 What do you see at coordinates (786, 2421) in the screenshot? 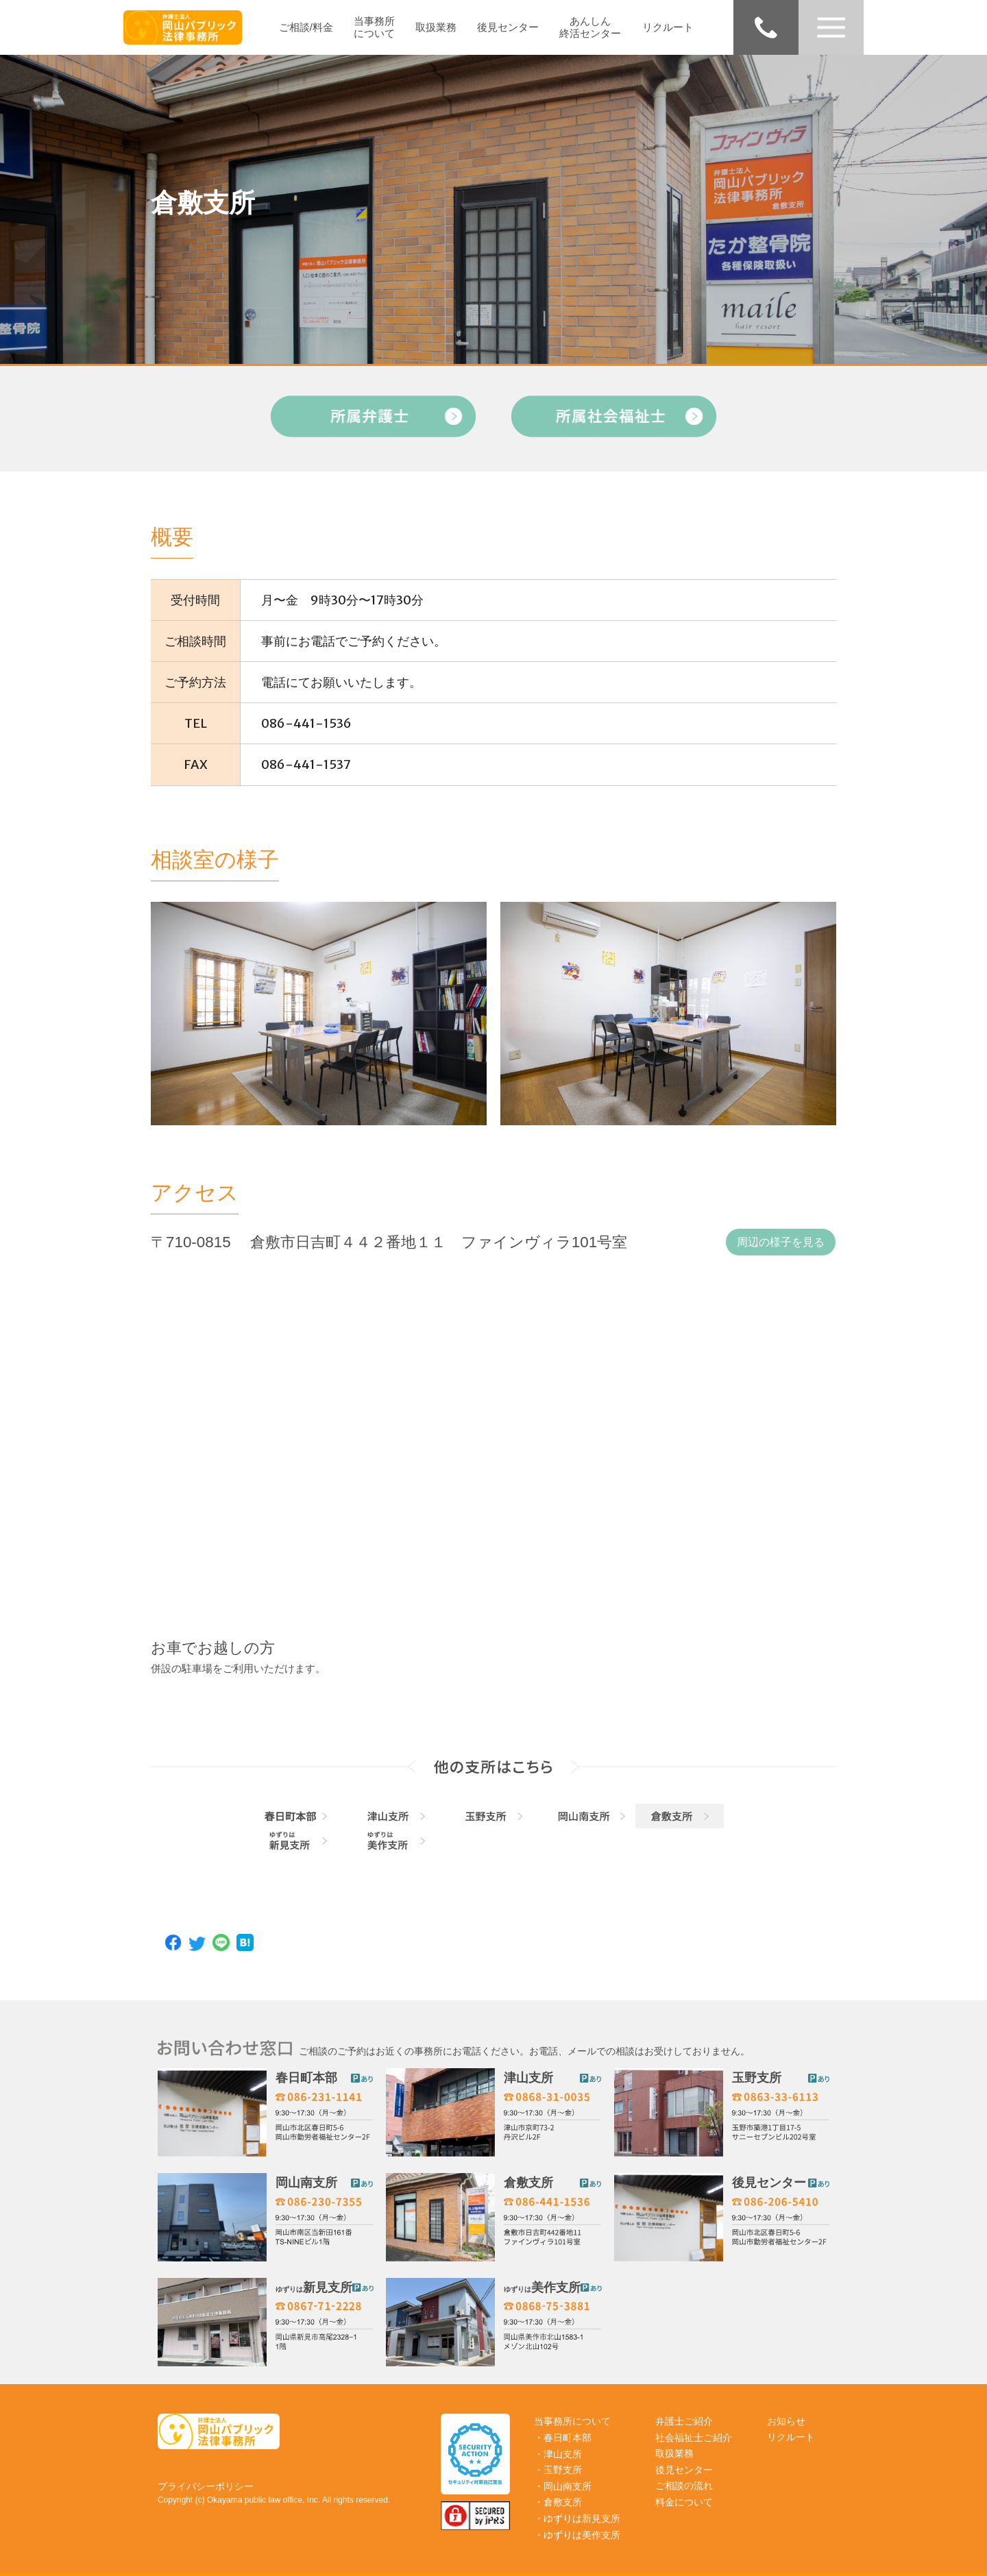
I see `お知らせ` at bounding box center [786, 2421].